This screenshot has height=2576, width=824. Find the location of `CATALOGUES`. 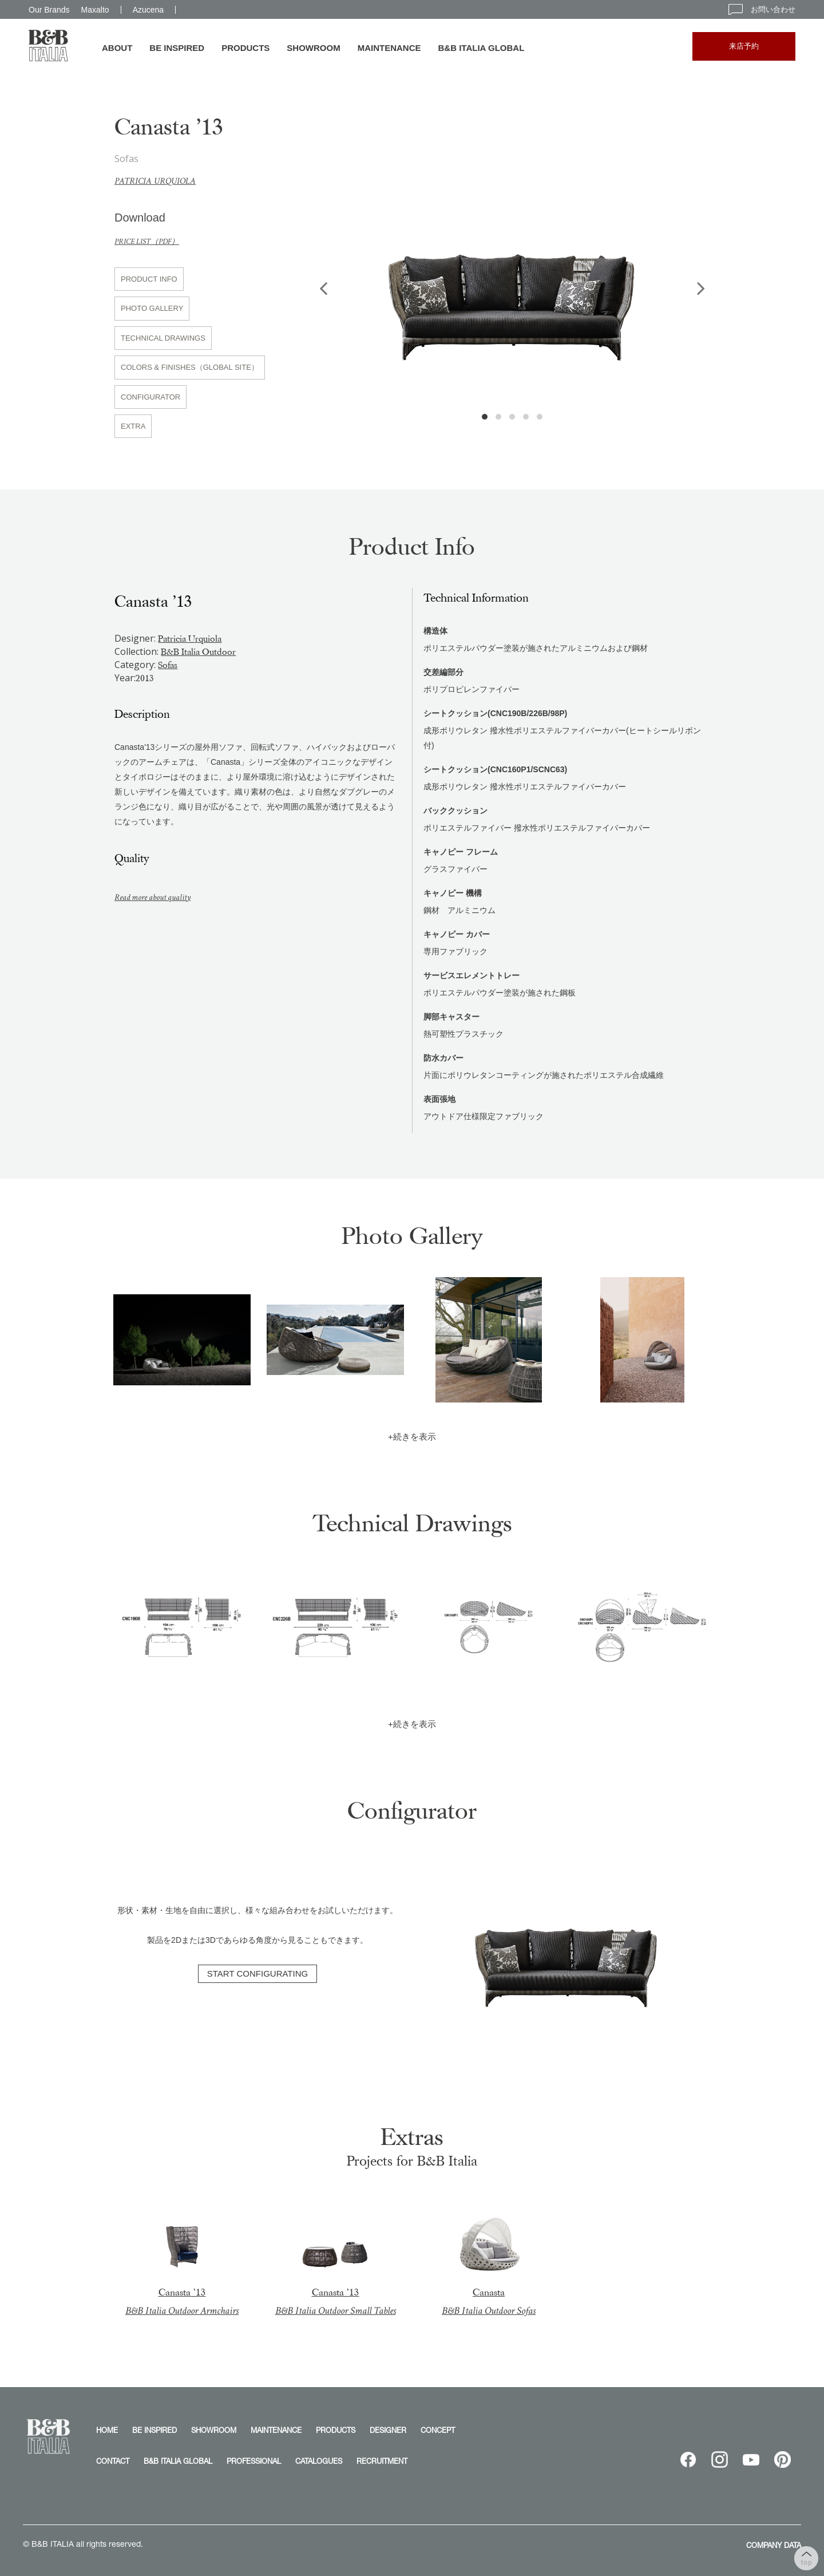

CATALOGUES is located at coordinates (318, 2461).